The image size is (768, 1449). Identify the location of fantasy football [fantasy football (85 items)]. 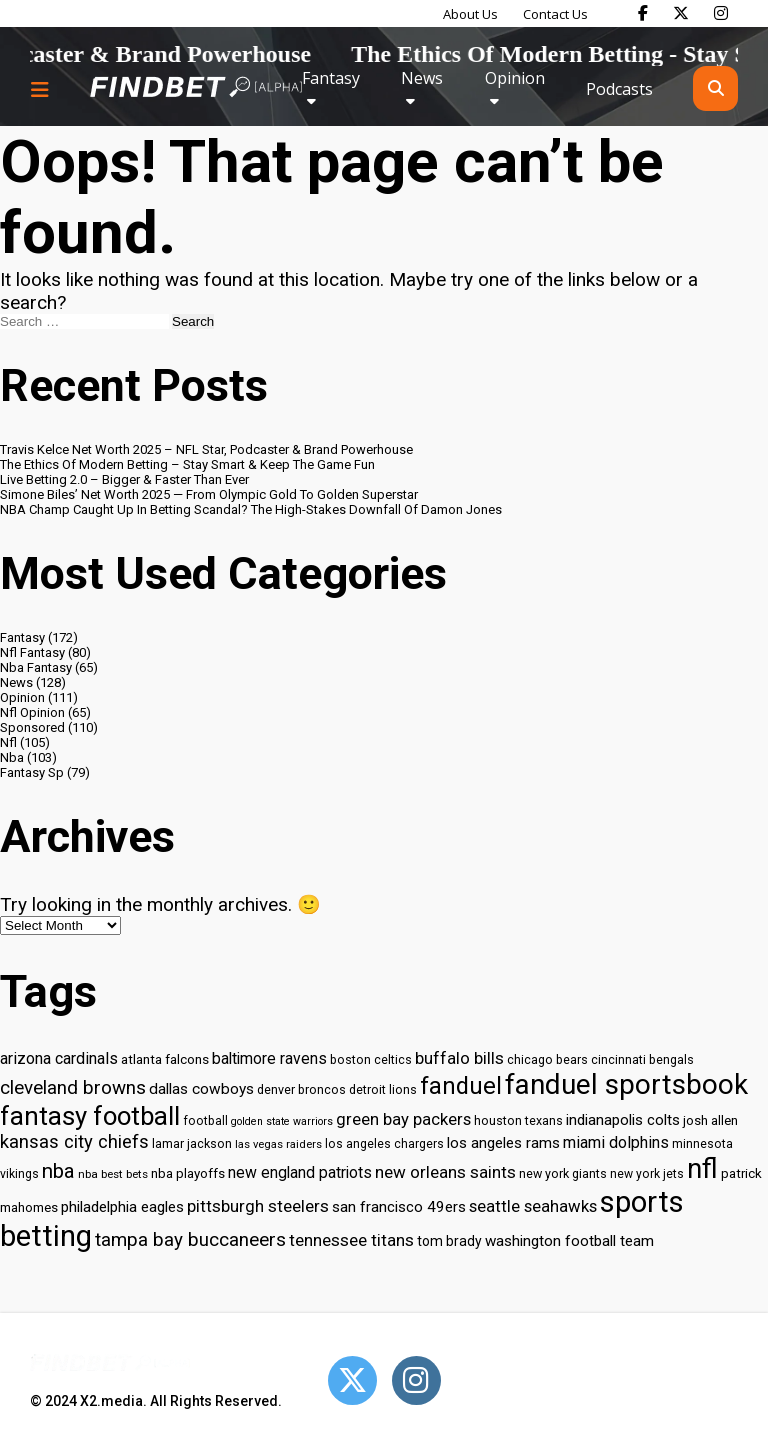
(90, 1116).